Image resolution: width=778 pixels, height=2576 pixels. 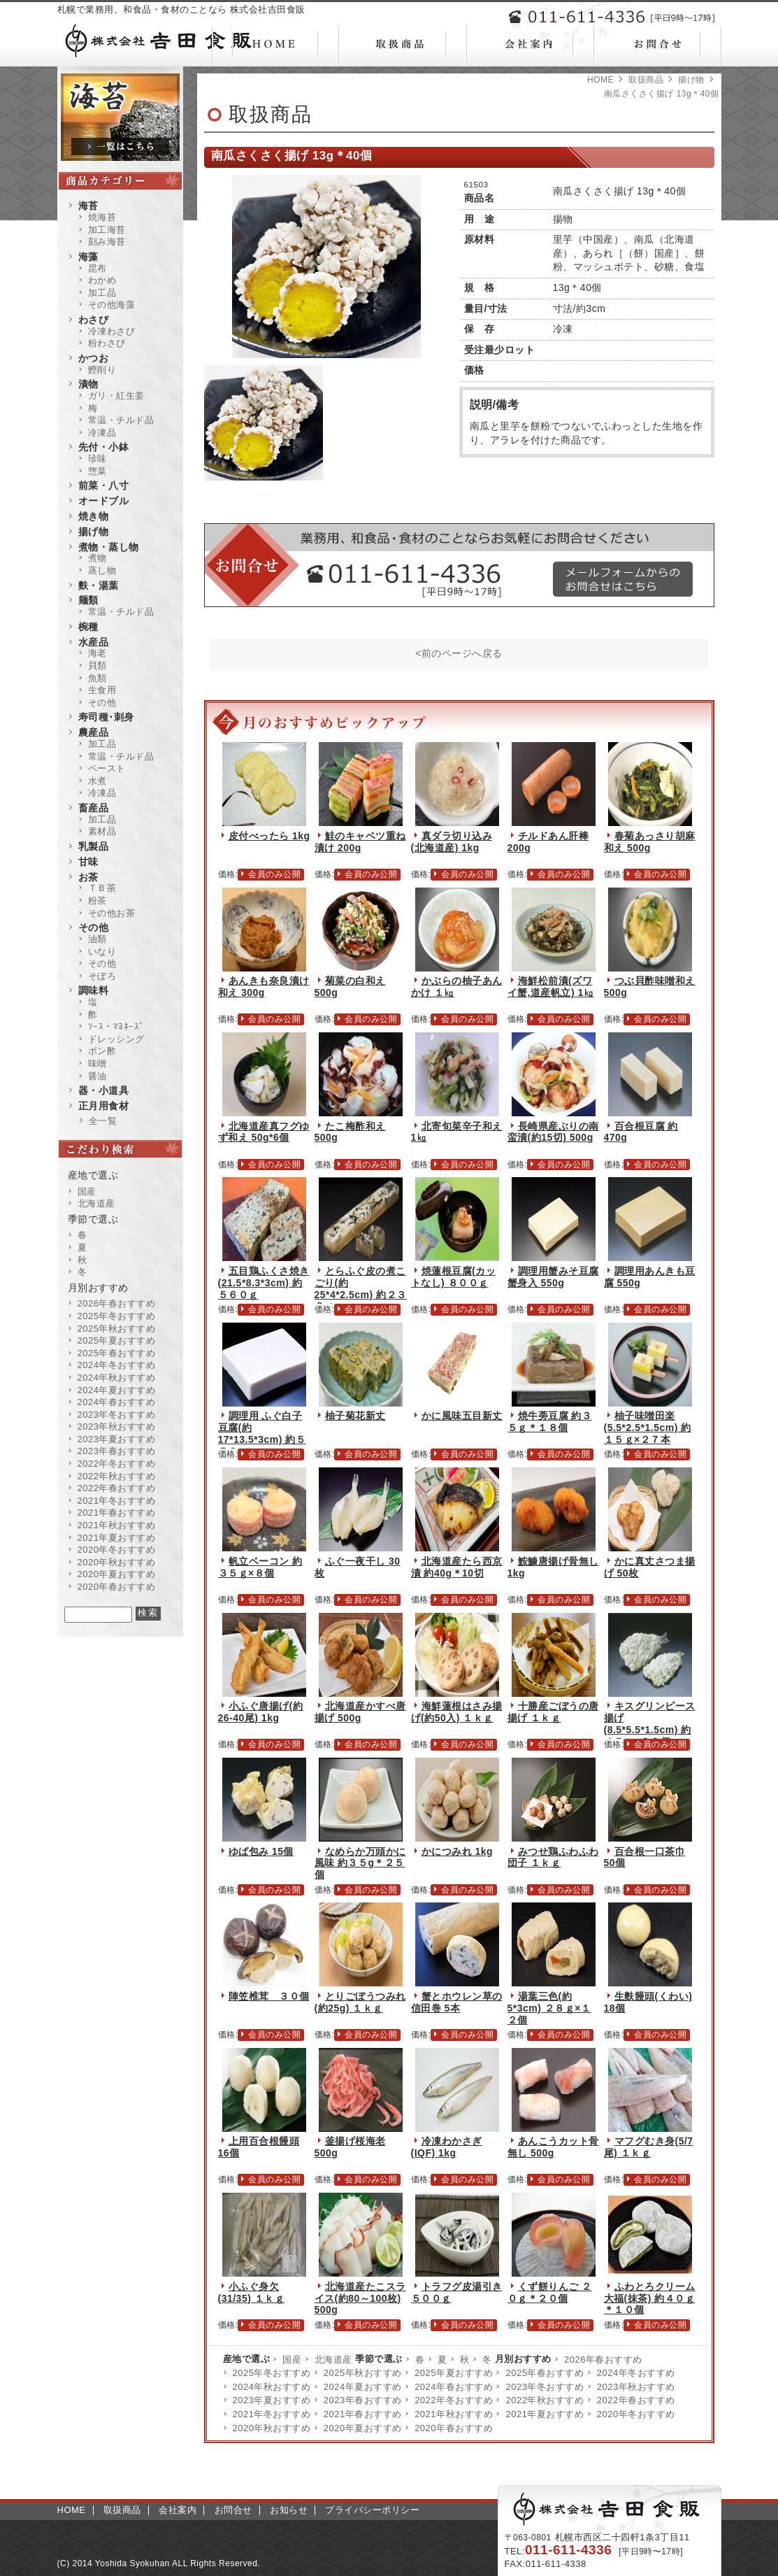 What do you see at coordinates (107, 241) in the screenshot?
I see `刻み海苔` at bounding box center [107, 241].